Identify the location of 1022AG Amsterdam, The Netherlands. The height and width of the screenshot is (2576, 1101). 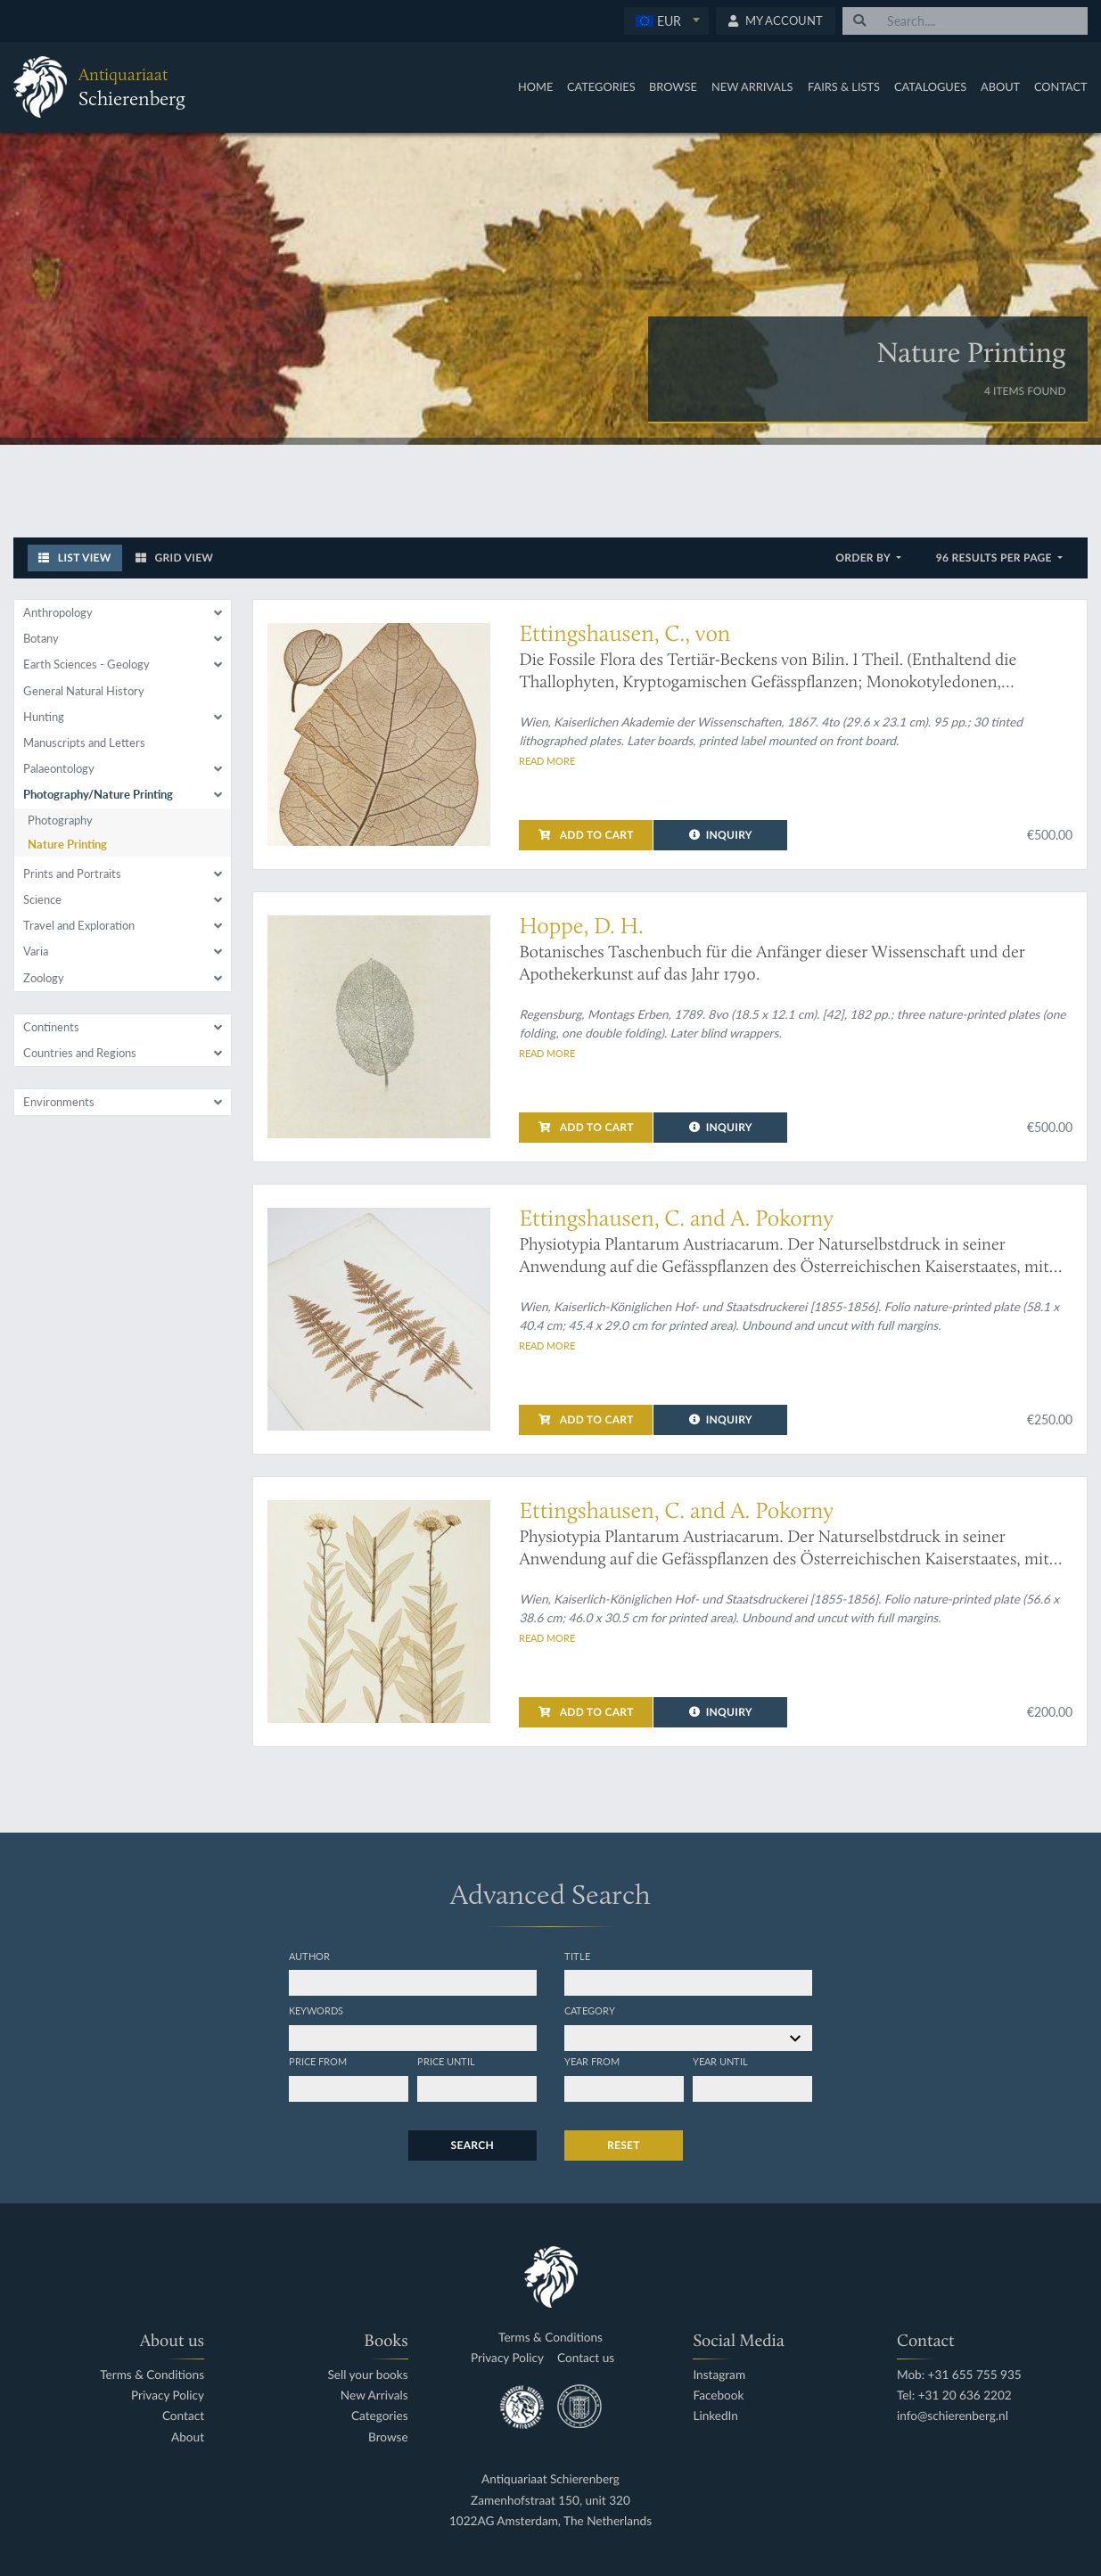
(550, 2521).